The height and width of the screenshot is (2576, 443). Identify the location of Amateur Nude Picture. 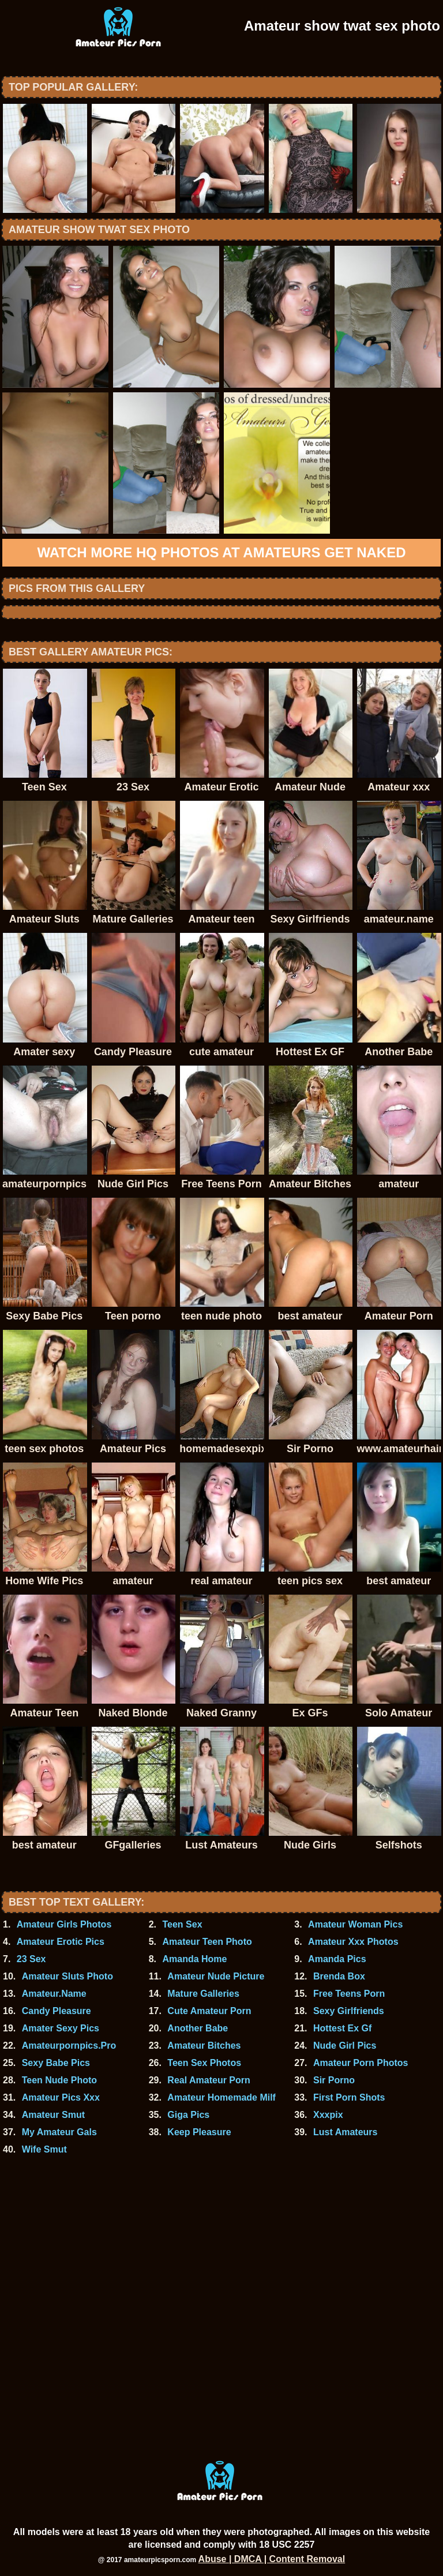
(215, 1976).